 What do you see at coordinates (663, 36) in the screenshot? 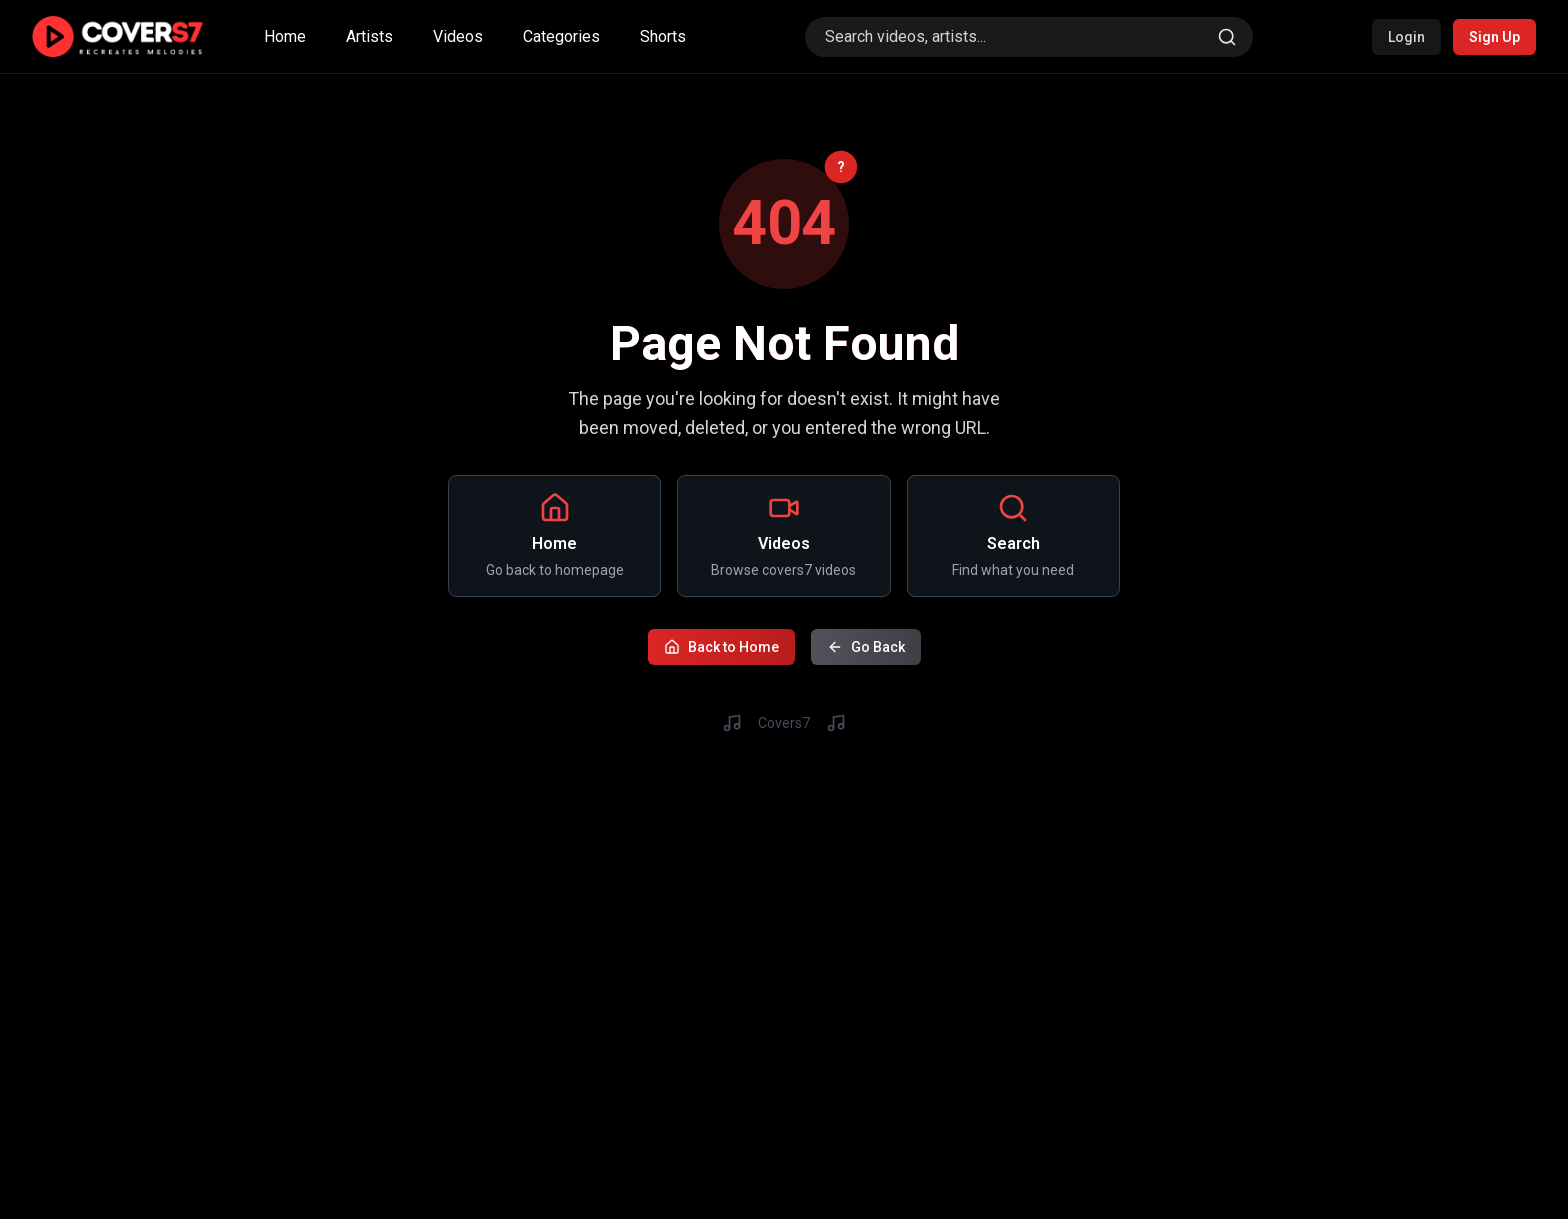
I see `Shorts` at bounding box center [663, 36].